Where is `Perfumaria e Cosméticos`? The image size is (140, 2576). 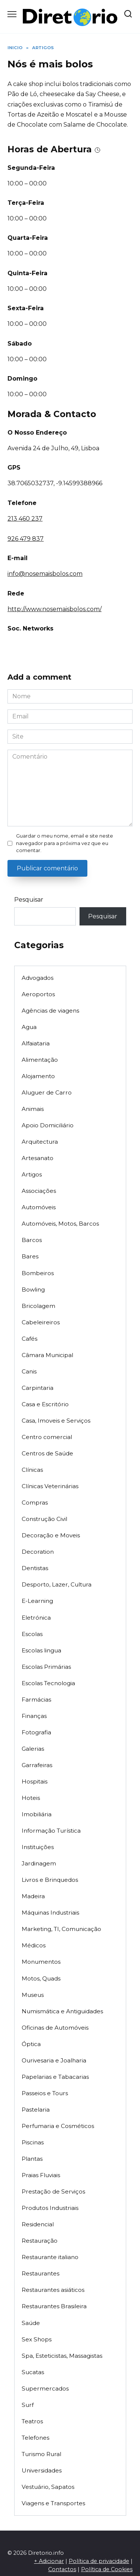
Perfumaria e Cosméticos is located at coordinates (58, 2125).